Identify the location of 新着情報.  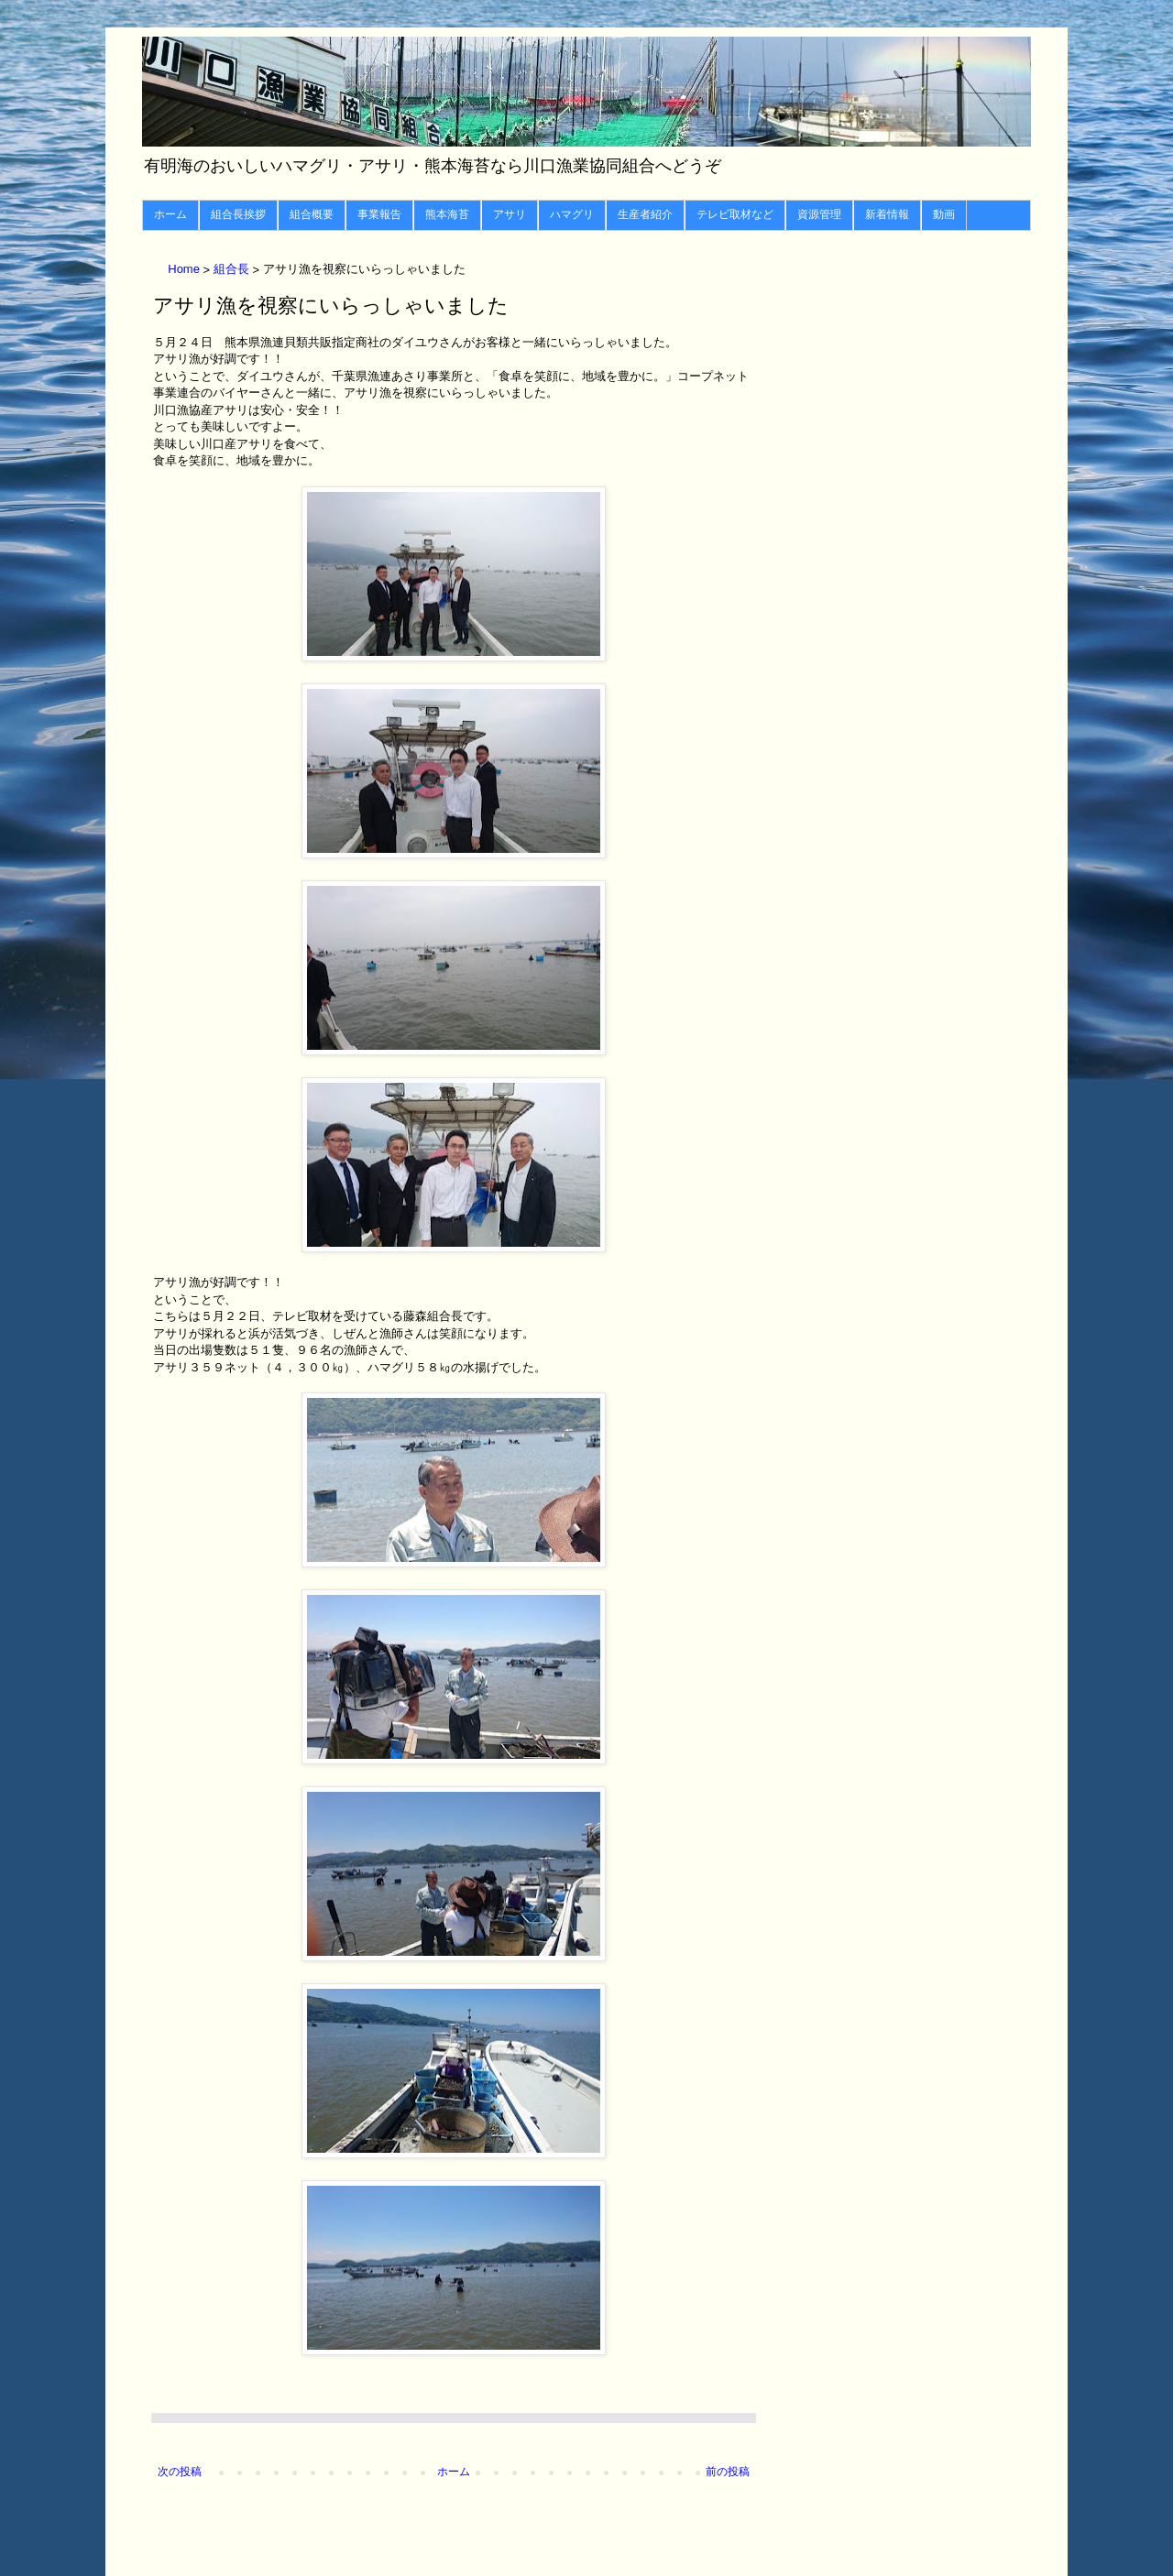
(887, 214).